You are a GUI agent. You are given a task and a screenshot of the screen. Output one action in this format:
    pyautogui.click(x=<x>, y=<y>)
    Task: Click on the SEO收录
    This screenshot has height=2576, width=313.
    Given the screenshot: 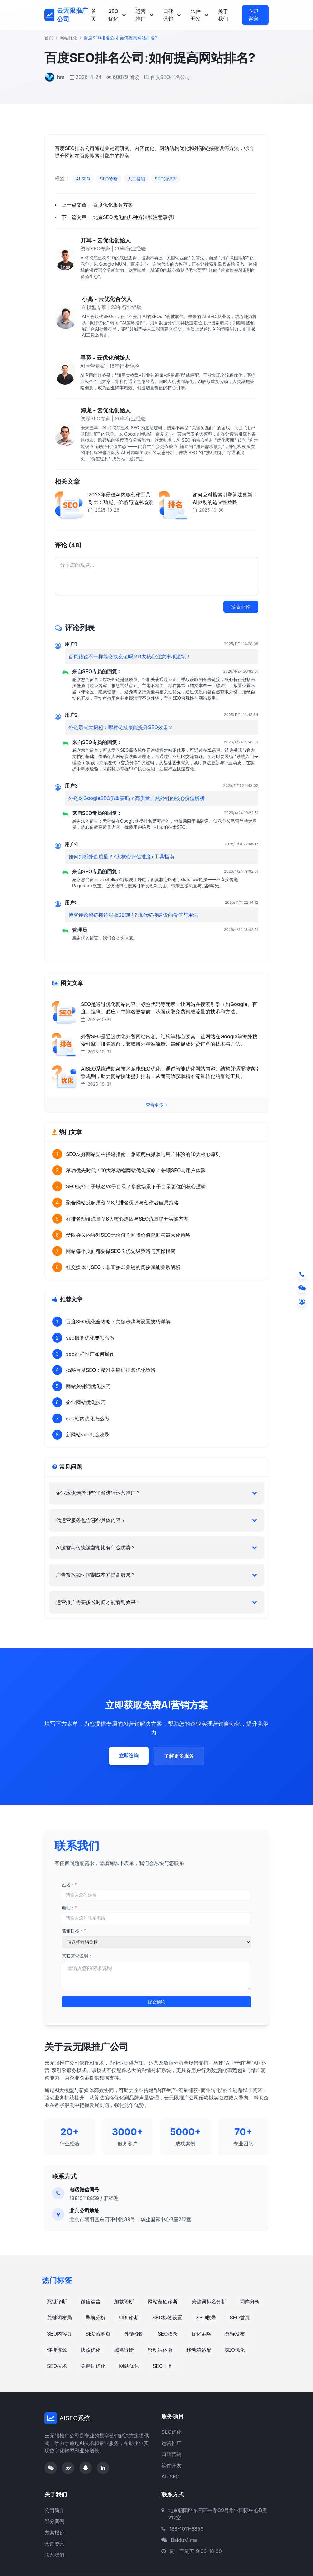 What is the action you would take?
    pyautogui.click(x=206, y=2317)
    